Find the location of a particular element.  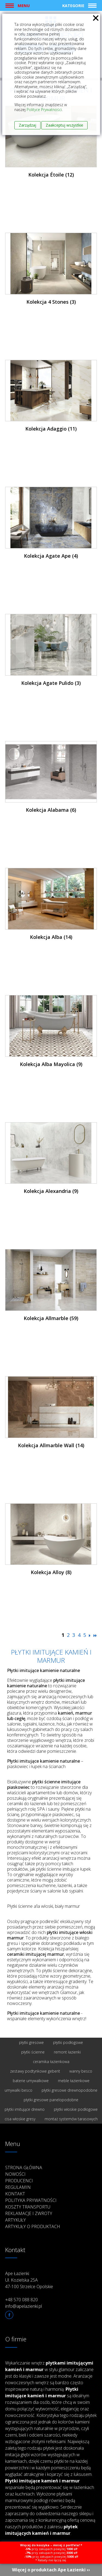

Artykuły is located at coordinates (15, 2220).